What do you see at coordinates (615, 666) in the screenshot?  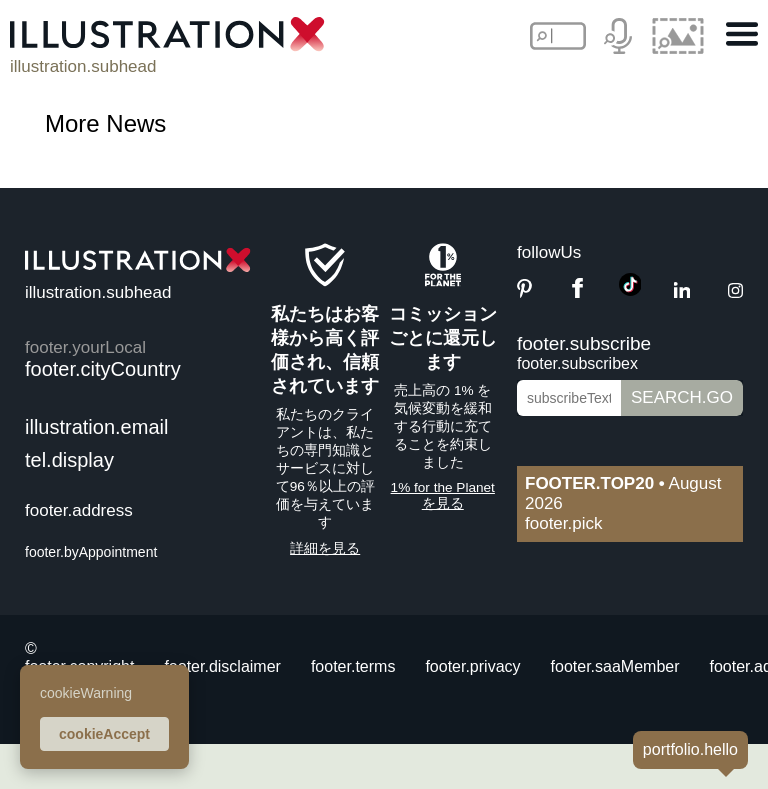 I see `footer.saaMember` at bounding box center [615, 666].